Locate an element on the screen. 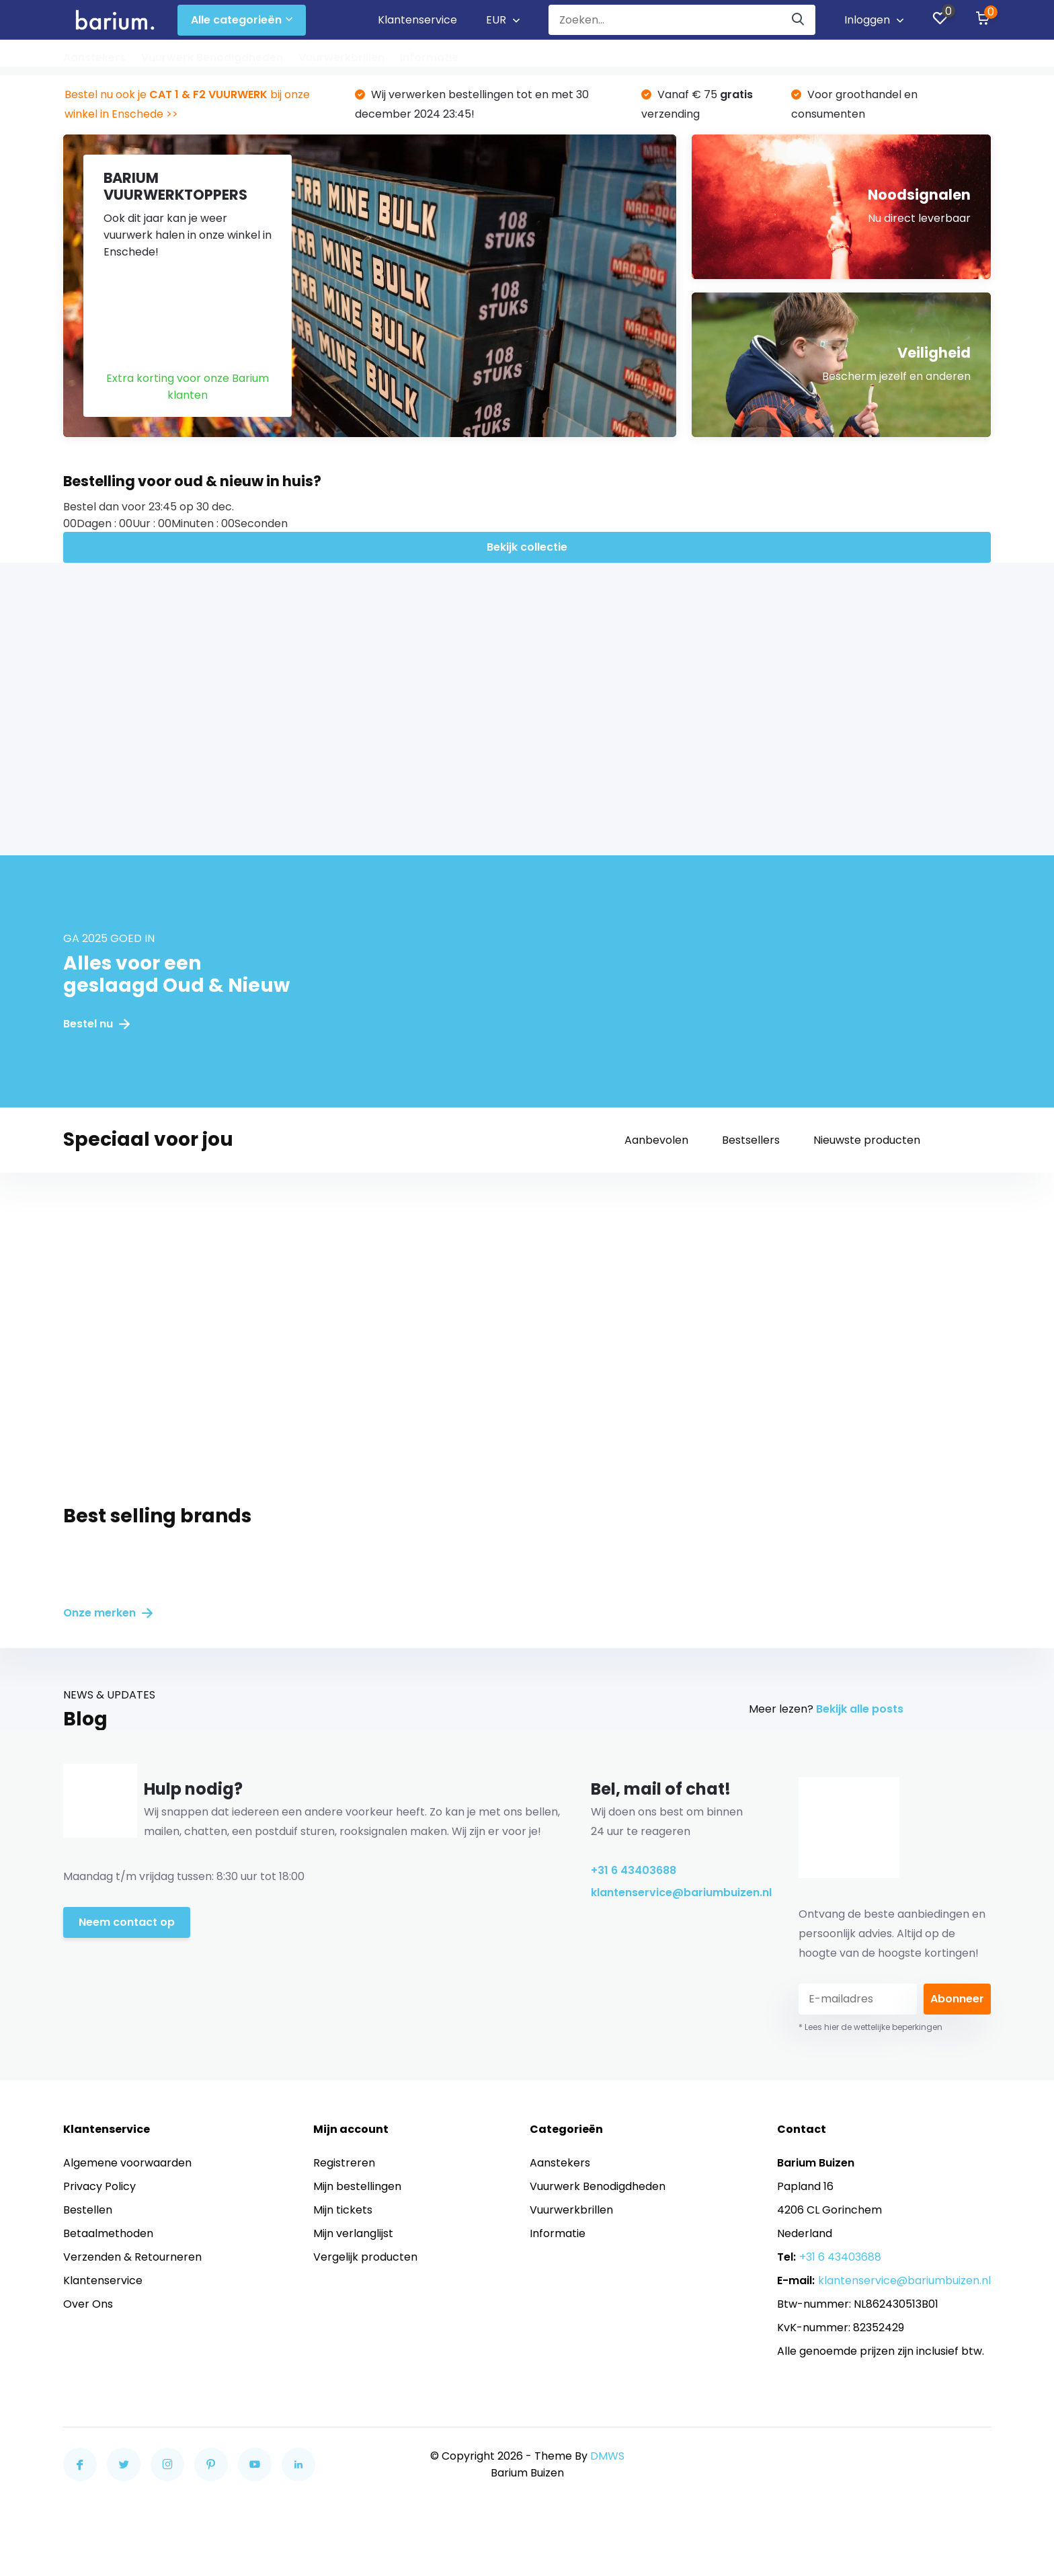  Registreren is located at coordinates (344, 2163).